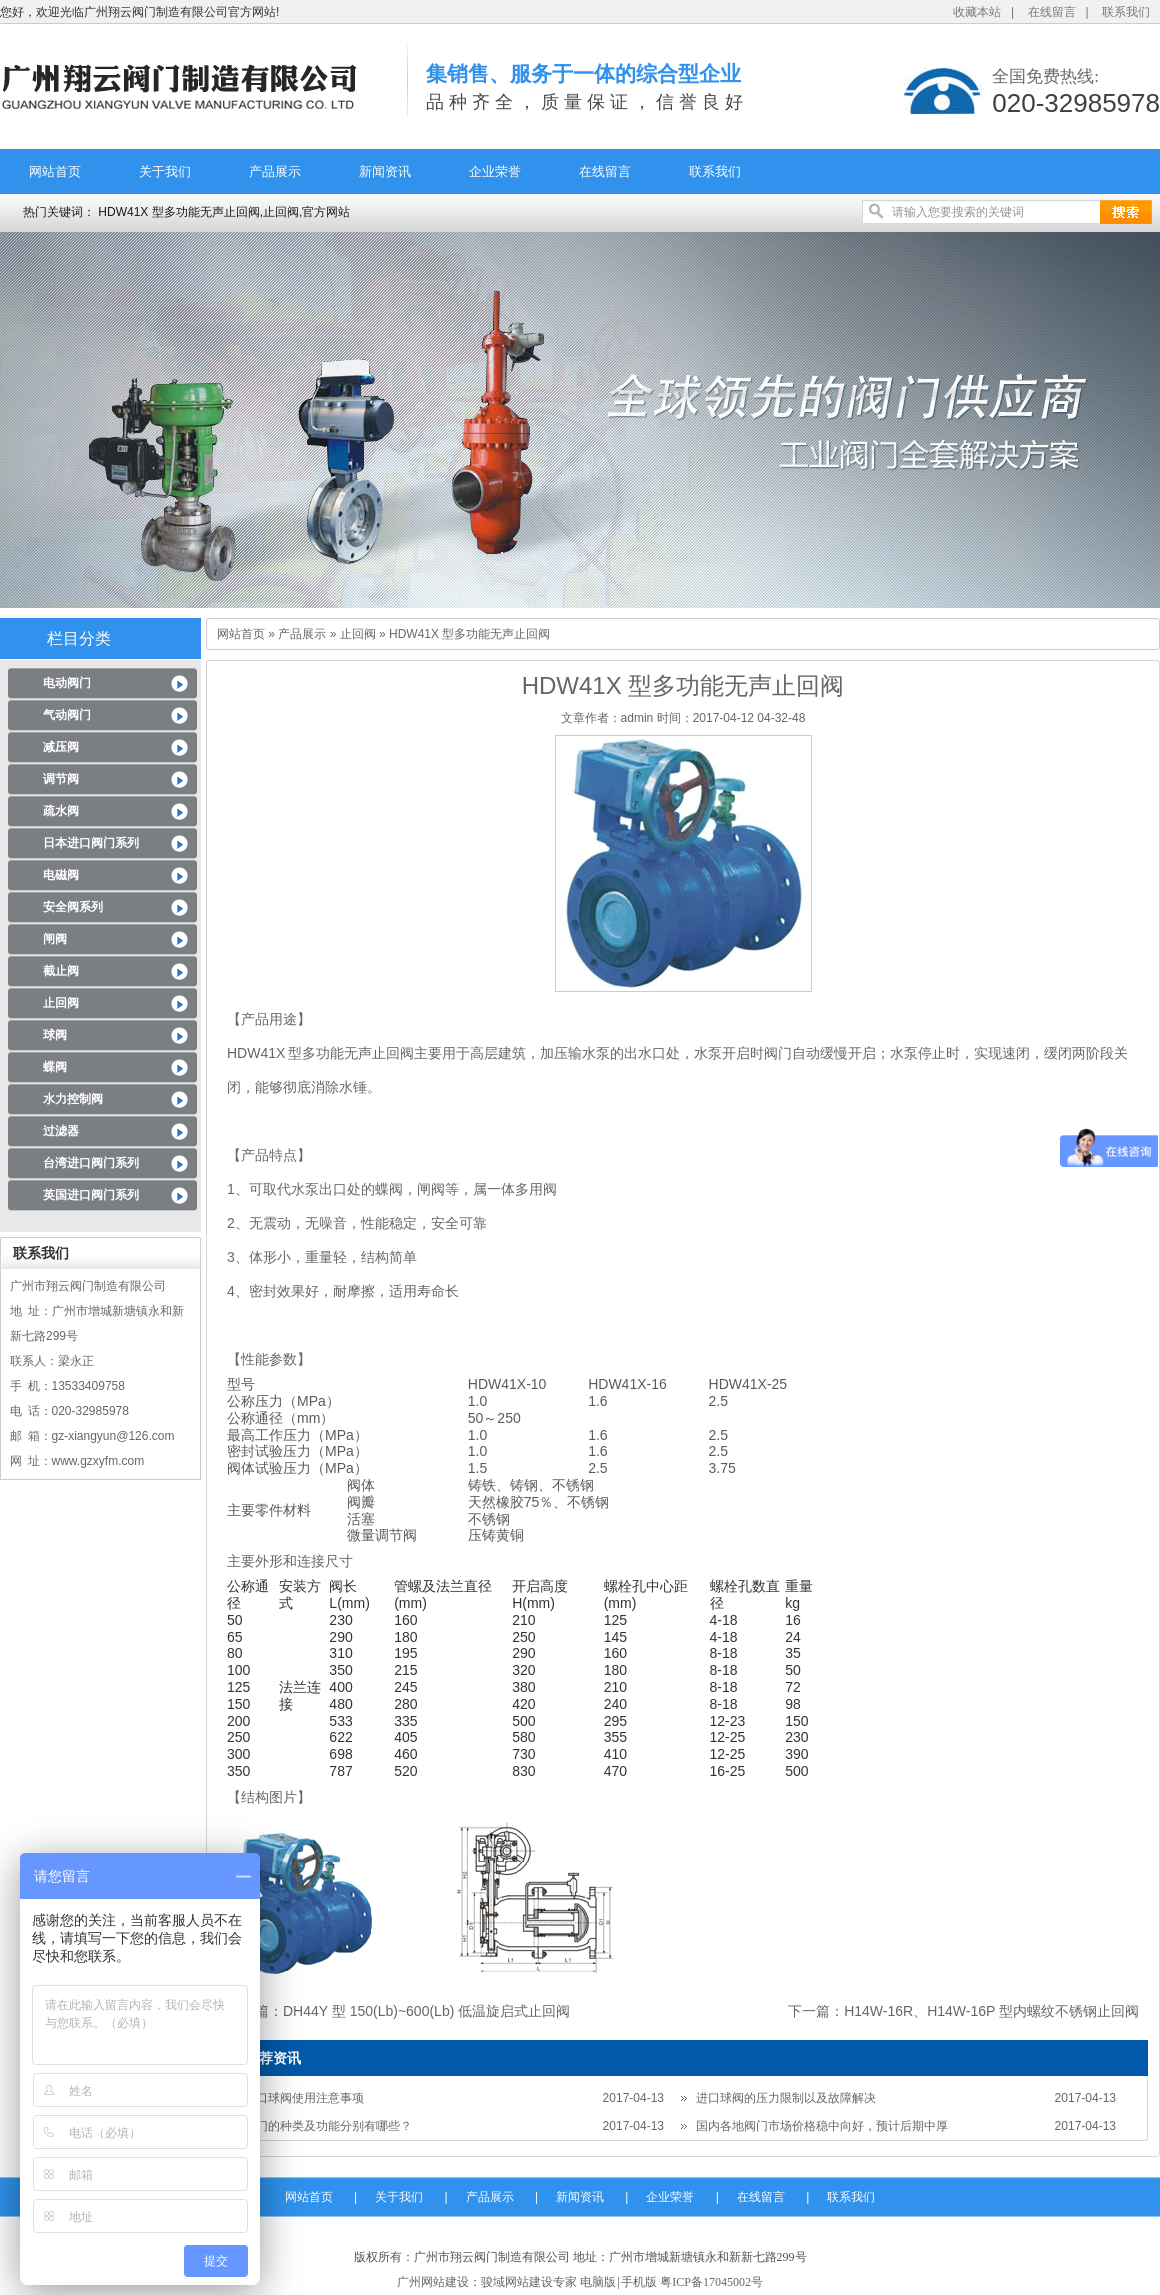 Image resolution: width=1160 pixels, height=2295 pixels. What do you see at coordinates (991, 2011) in the screenshot?
I see `H14W-16R、H14W-16P 型内螺纹不锈钢止回阀` at bounding box center [991, 2011].